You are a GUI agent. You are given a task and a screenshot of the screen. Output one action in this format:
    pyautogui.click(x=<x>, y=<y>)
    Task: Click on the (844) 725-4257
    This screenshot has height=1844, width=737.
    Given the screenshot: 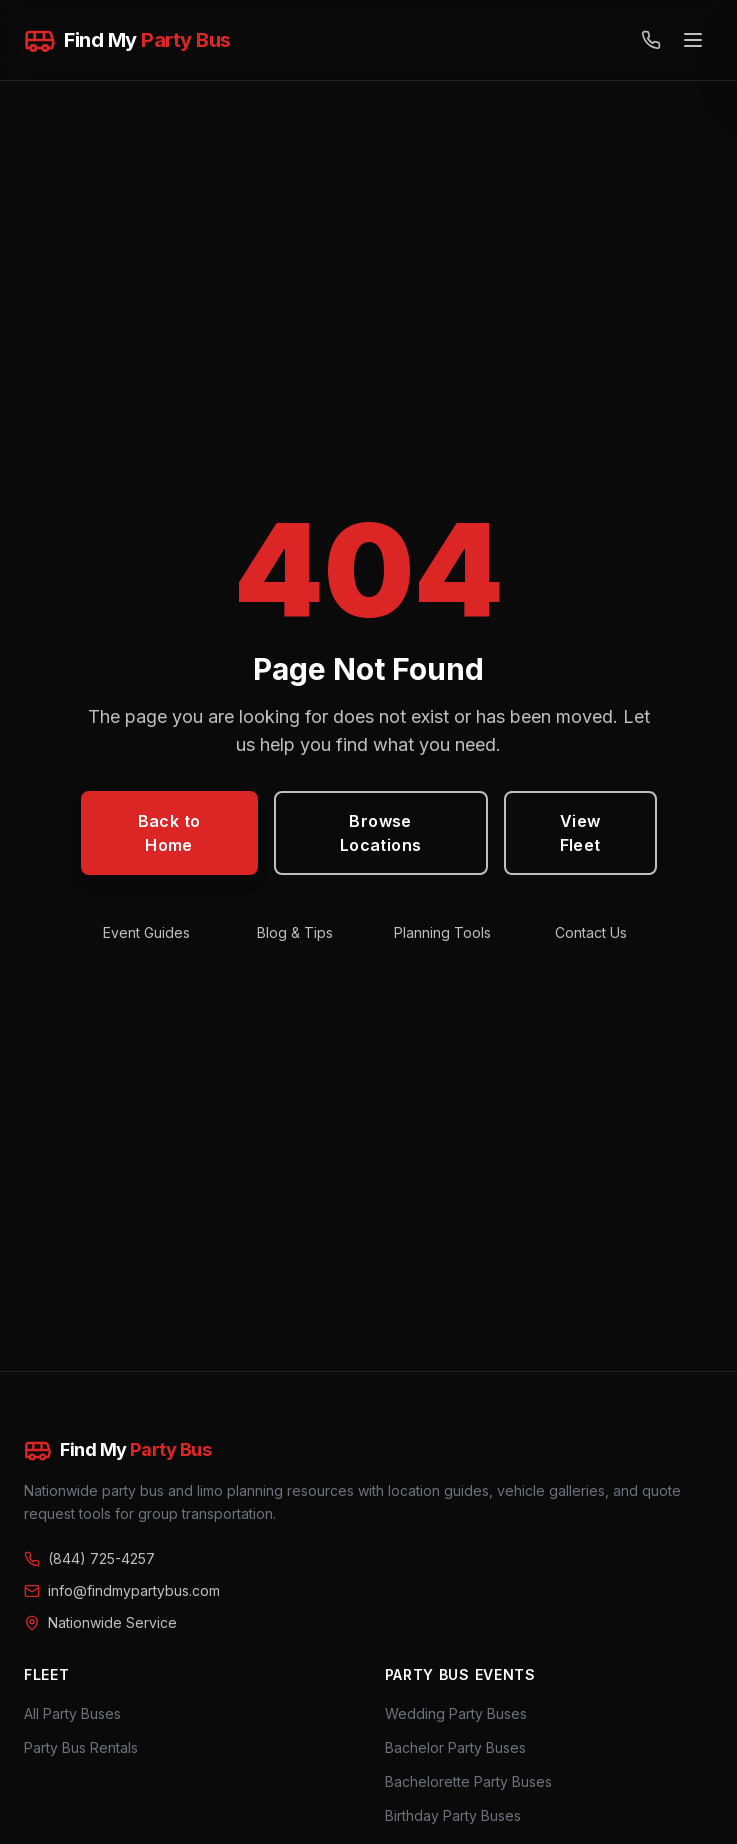 What is the action you would take?
    pyautogui.click(x=89, y=1558)
    